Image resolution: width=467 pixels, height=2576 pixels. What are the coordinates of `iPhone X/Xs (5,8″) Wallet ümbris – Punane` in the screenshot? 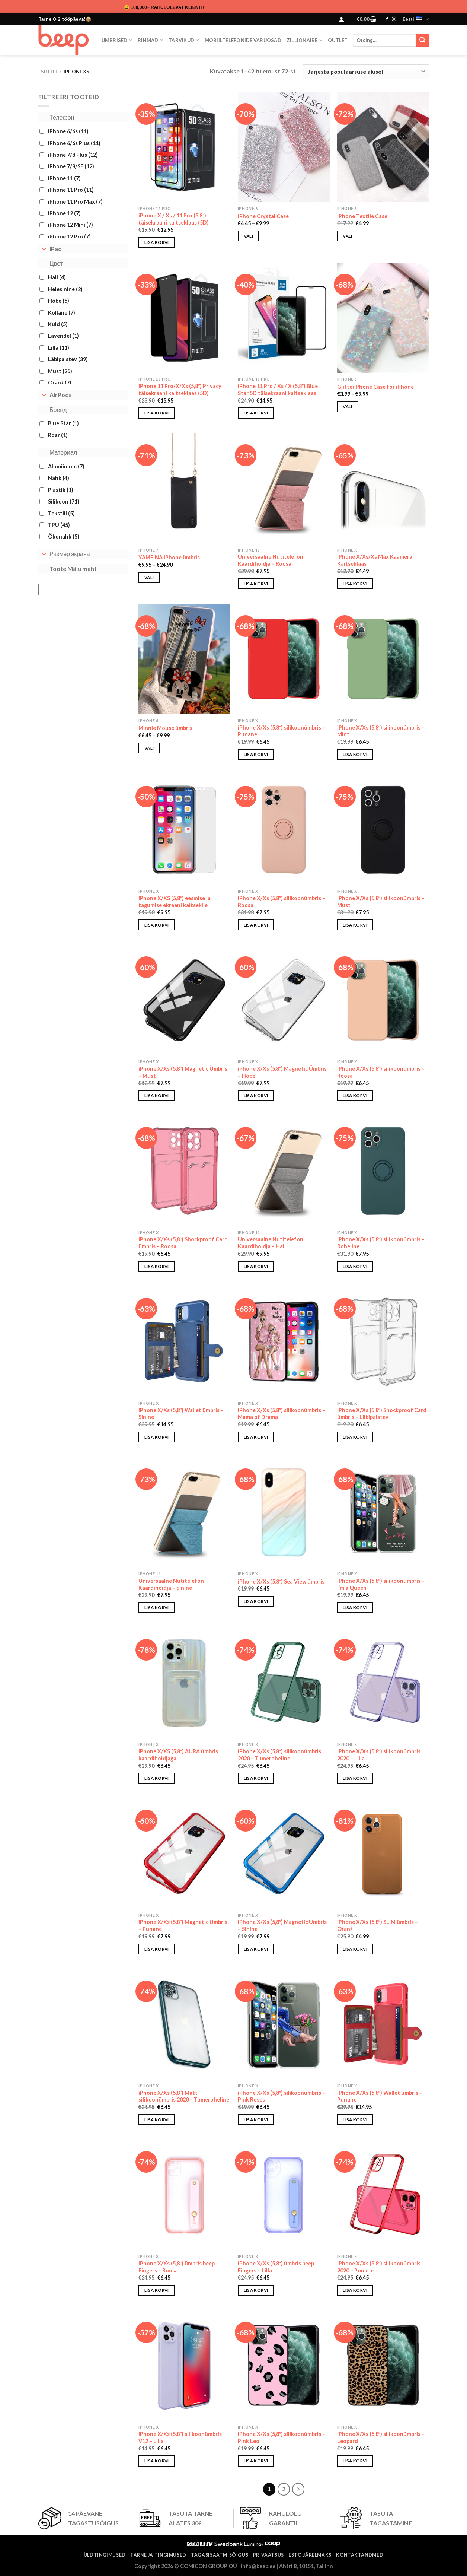 It's located at (379, 2096).